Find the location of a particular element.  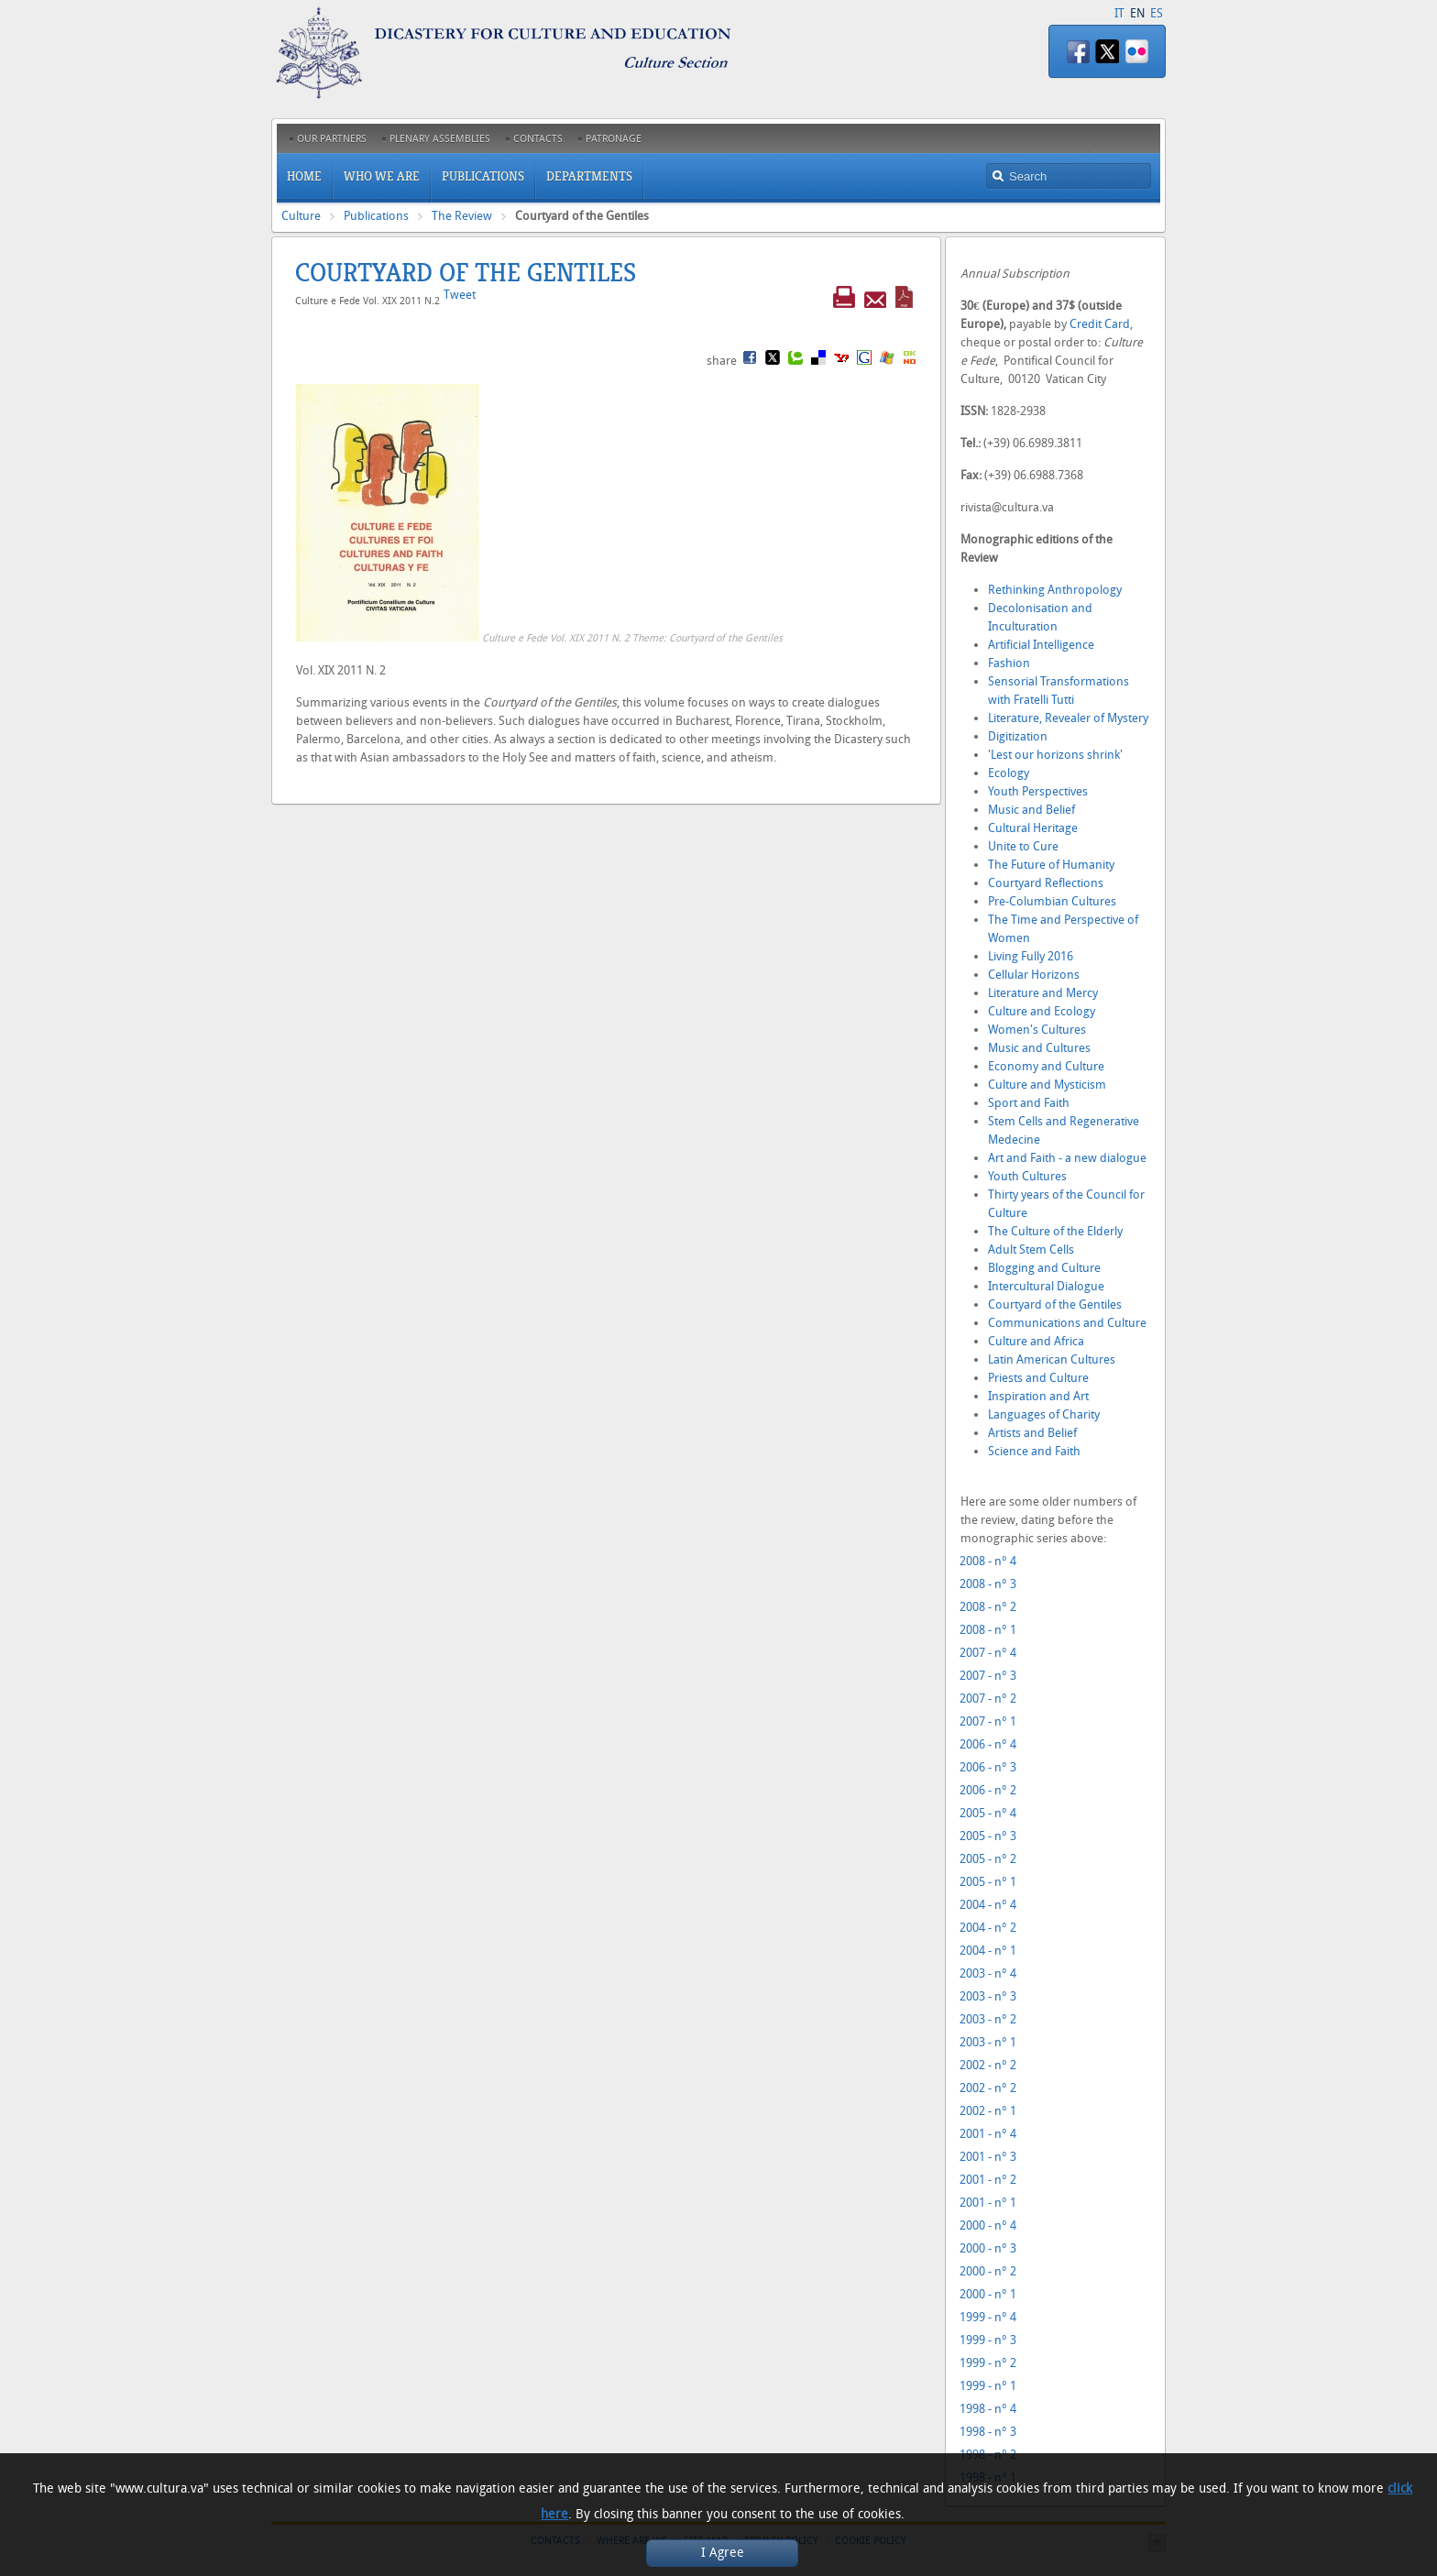

Communications and Culture is located at coordinates (1067, 1323).